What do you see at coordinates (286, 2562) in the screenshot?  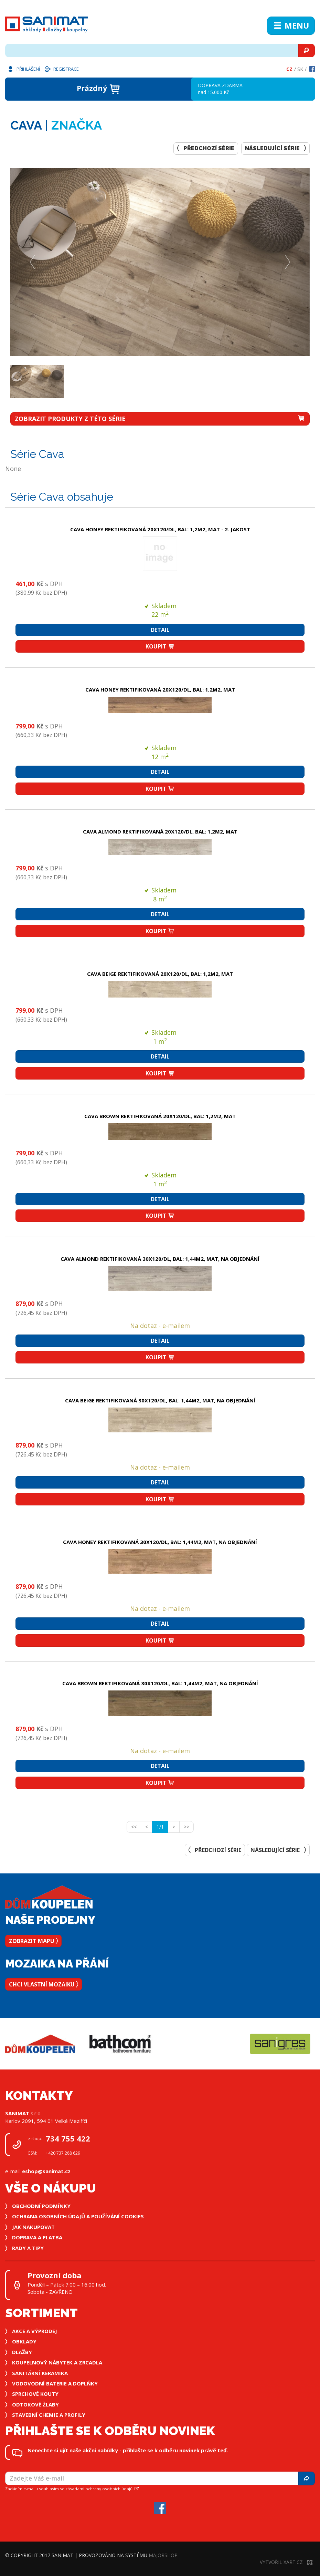 I see `Vytvořil XART.CZ` at bounding box center [286, 2562].